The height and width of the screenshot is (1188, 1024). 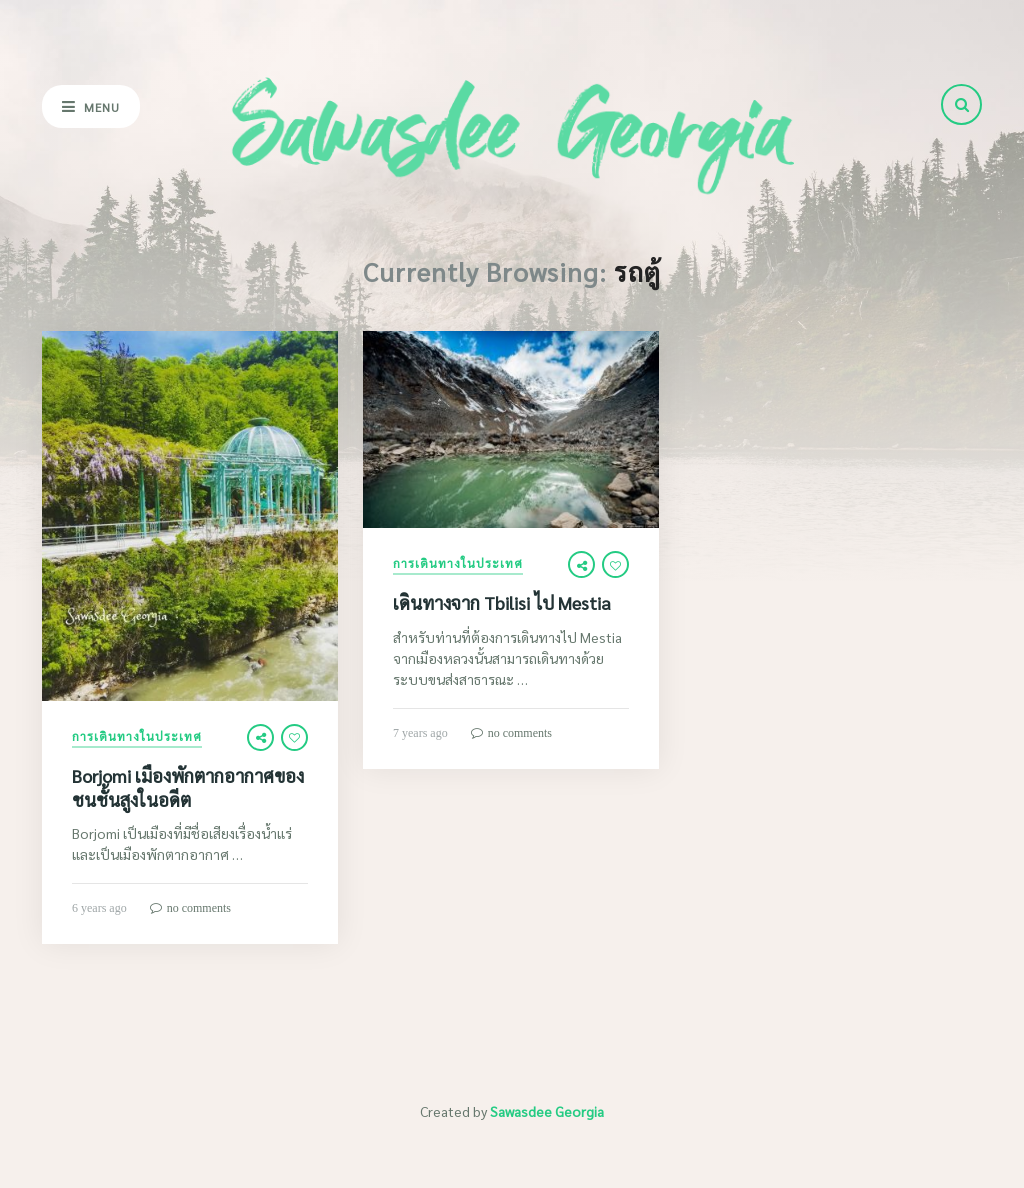 What do you see at coordinates (137, 737) in the screenshot?
I see `การเดินทางในประเทศ` at bounding box center [137, 737].